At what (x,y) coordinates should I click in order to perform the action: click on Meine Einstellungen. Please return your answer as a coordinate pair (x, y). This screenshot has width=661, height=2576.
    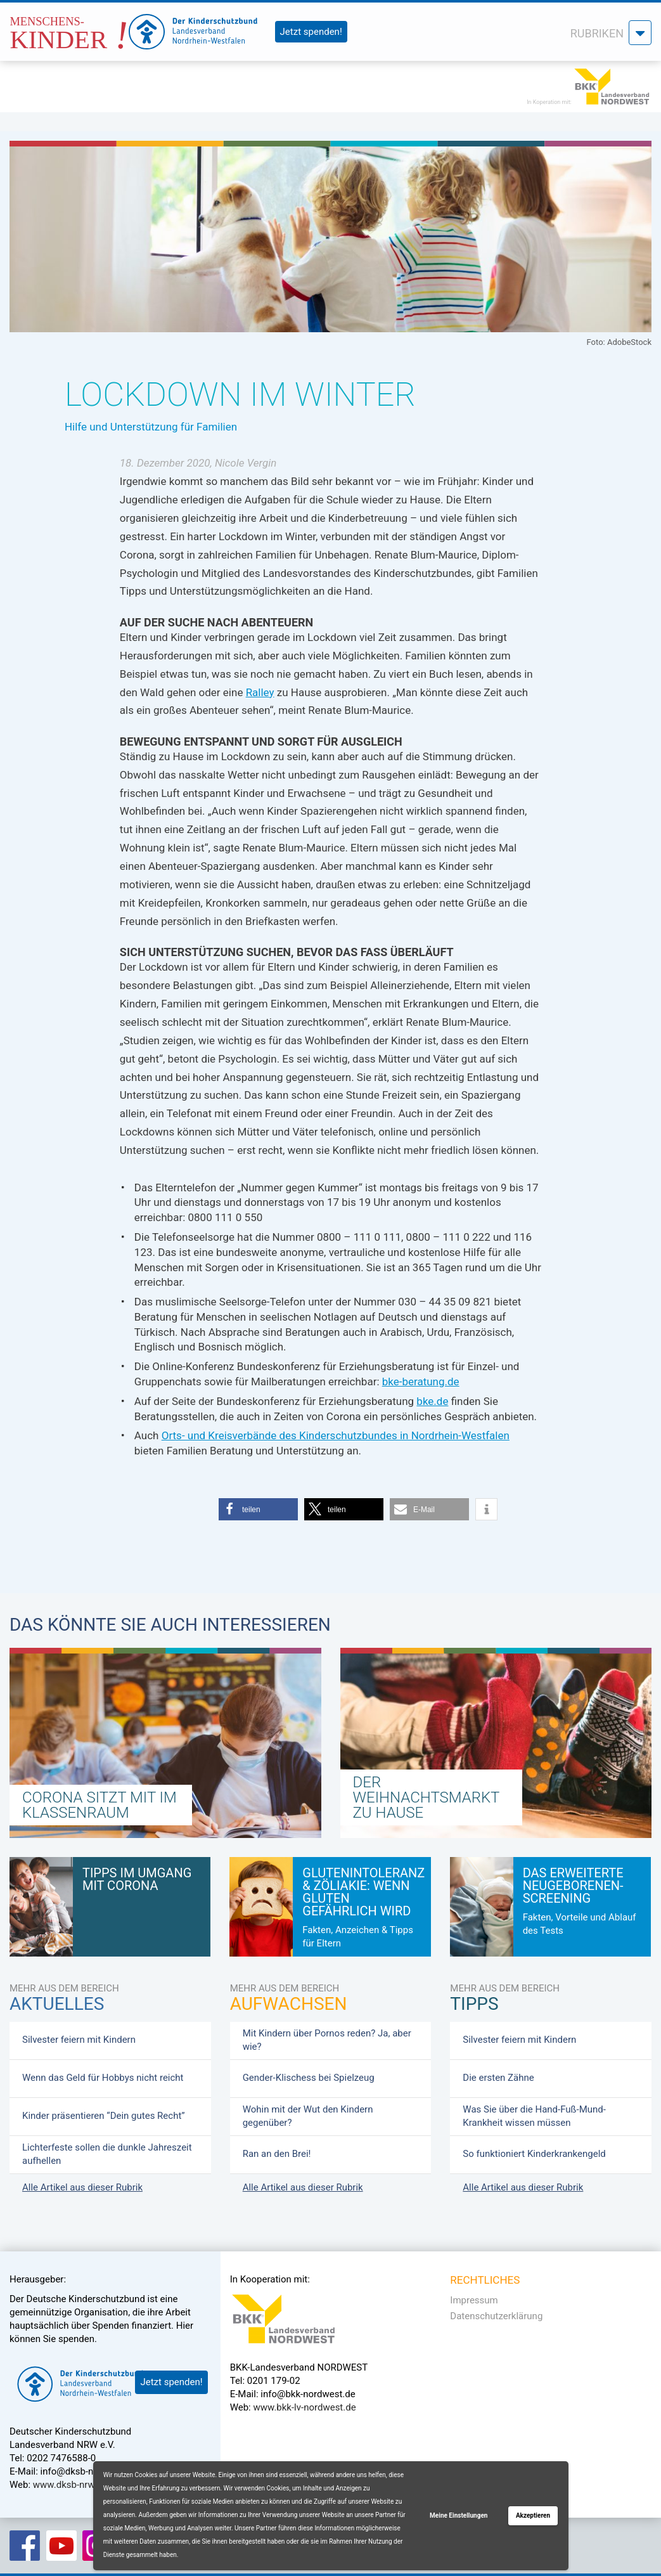
    Looking at the image, I should click on (458, 2515).